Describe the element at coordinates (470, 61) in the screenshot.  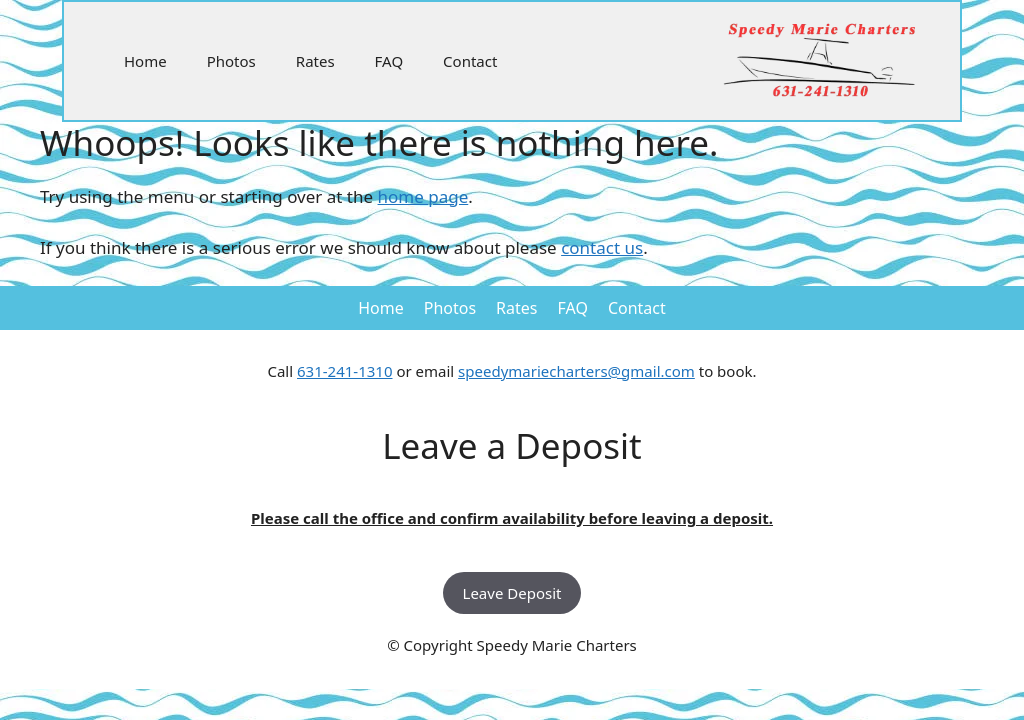
I see `Contact` at that location.